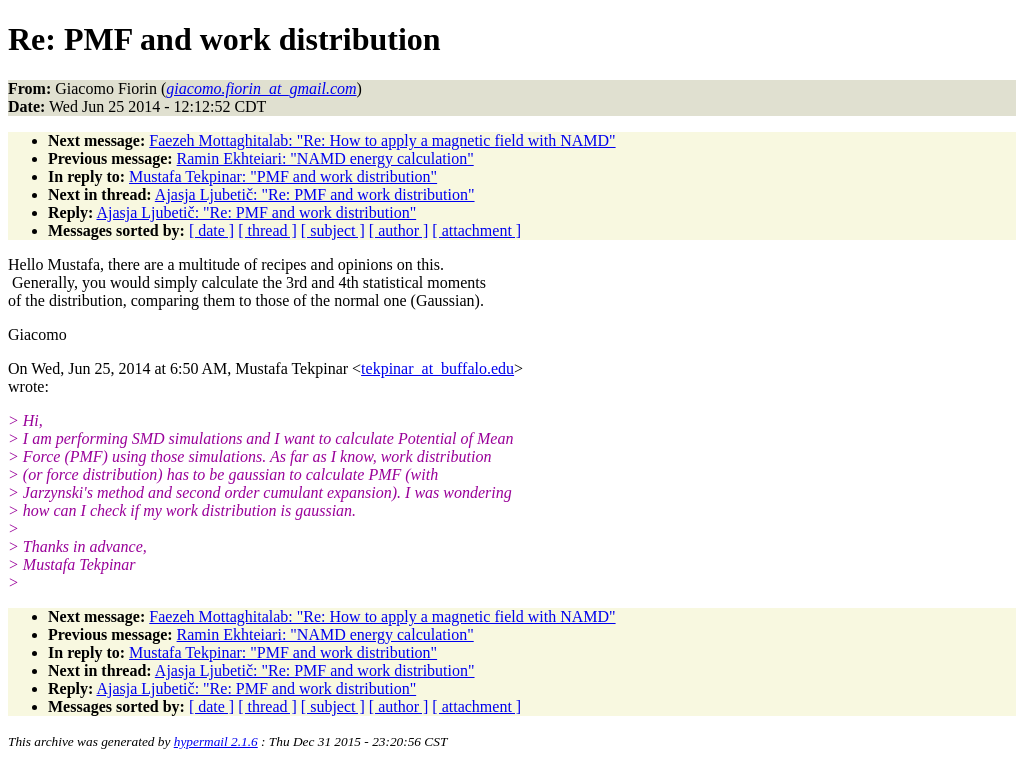 The width and height of the screenshot is (1024, 766). What do you see at coordinates (267, 230) in the screenshot?
I see `[ thread ]` at bounding box center [267, 230].